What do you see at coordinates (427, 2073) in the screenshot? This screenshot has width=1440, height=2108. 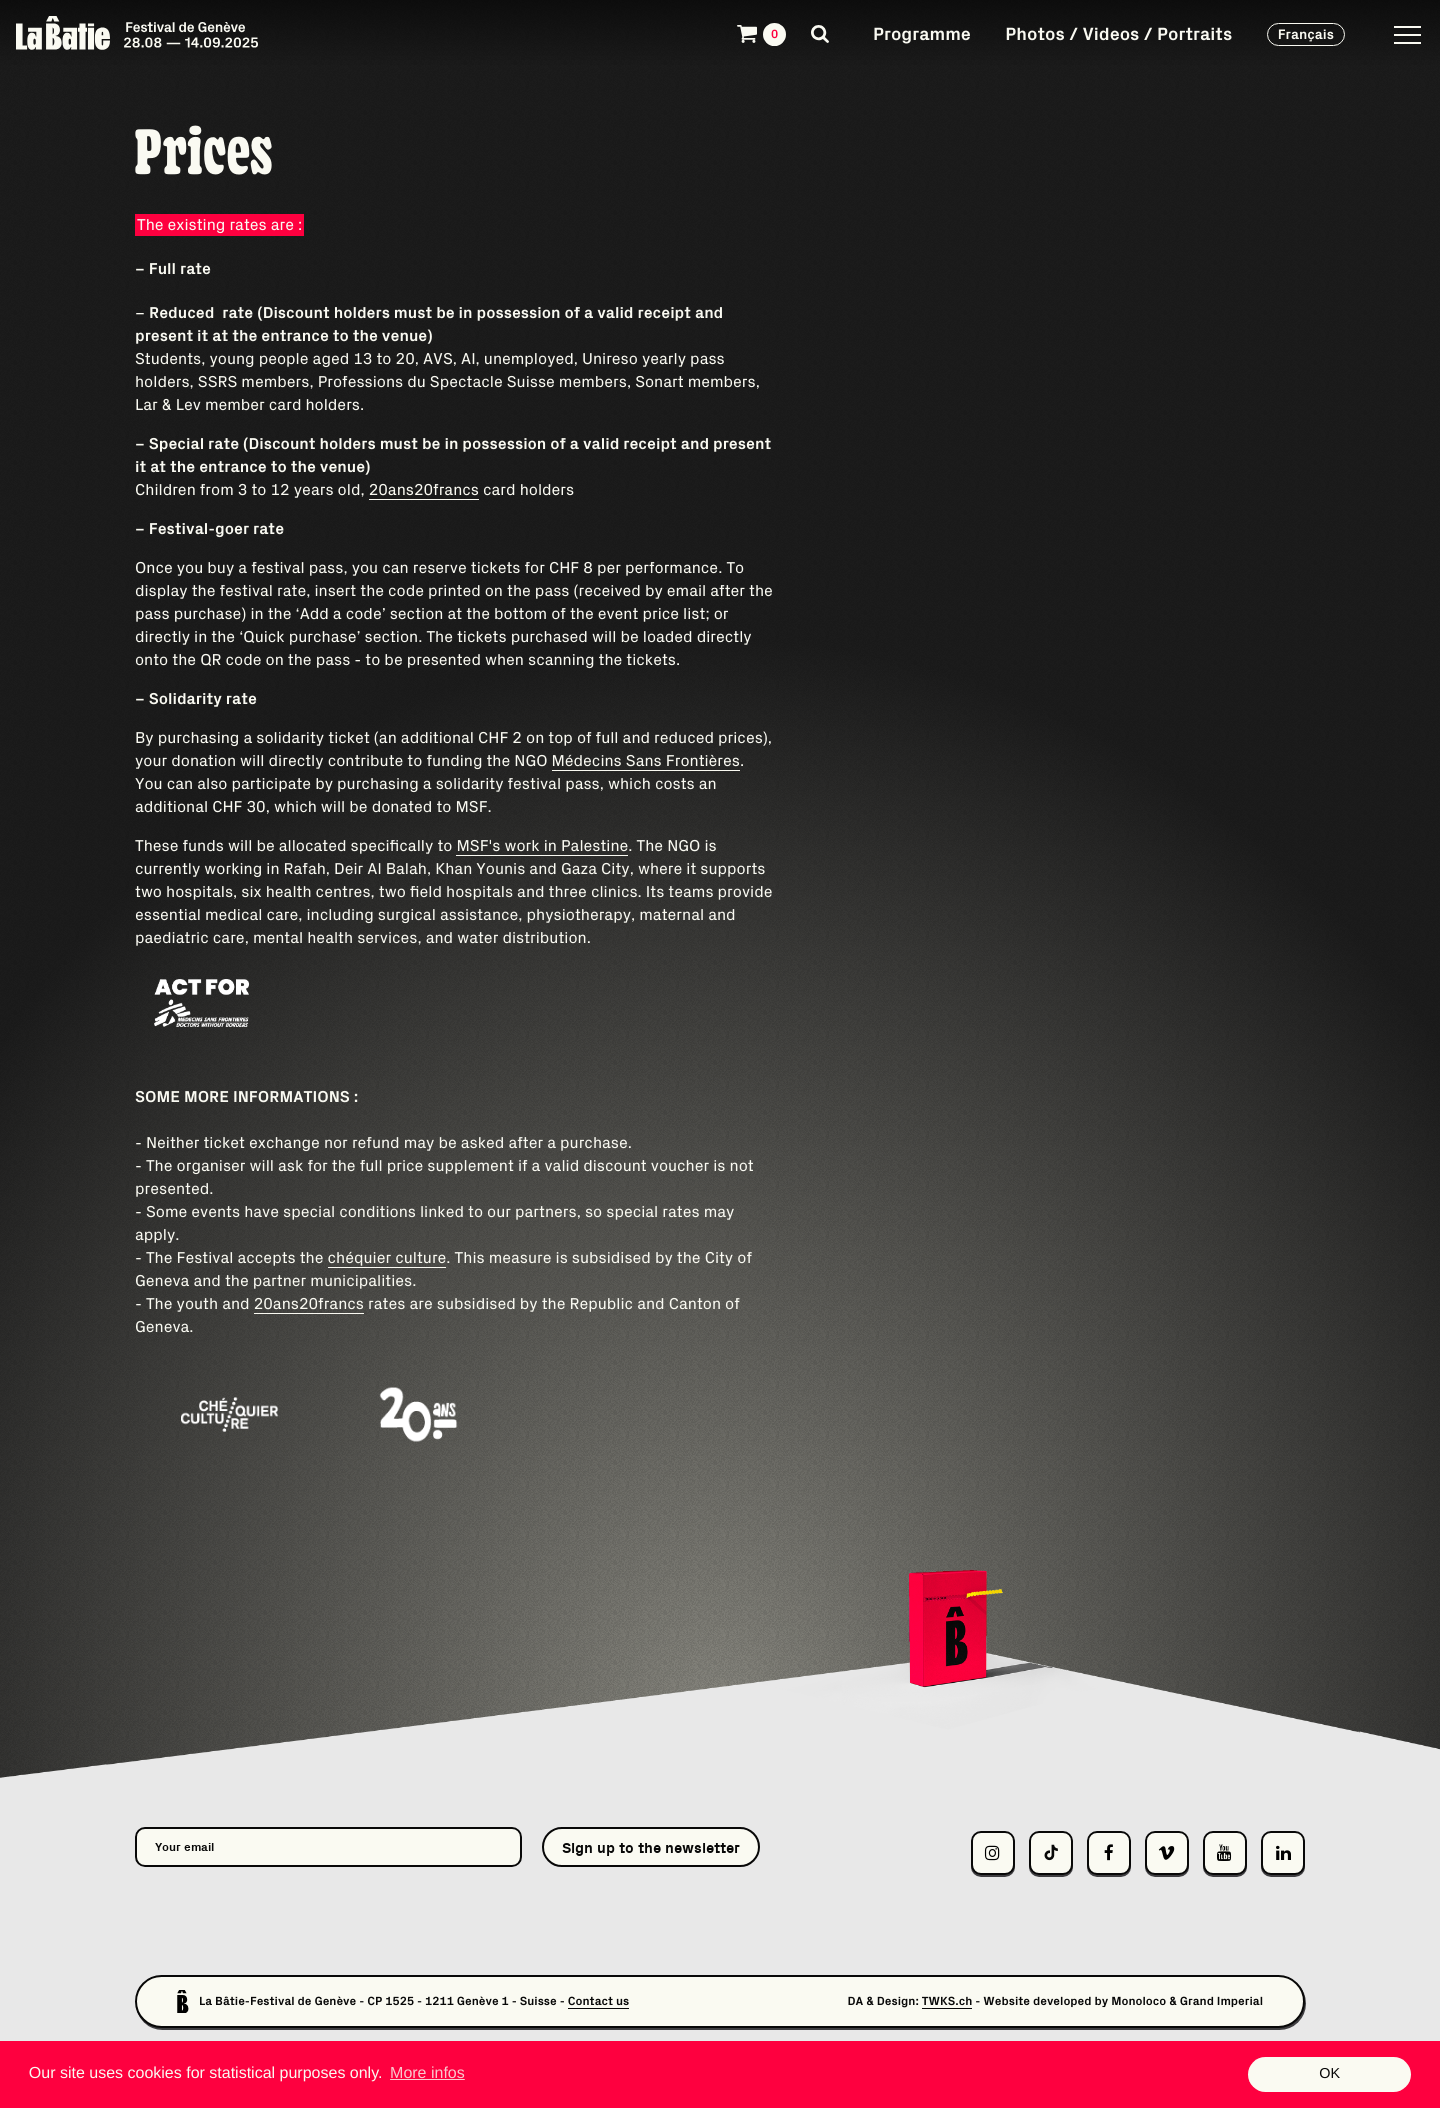 I see `More infos [button]` at bounding box center [427, 2073].